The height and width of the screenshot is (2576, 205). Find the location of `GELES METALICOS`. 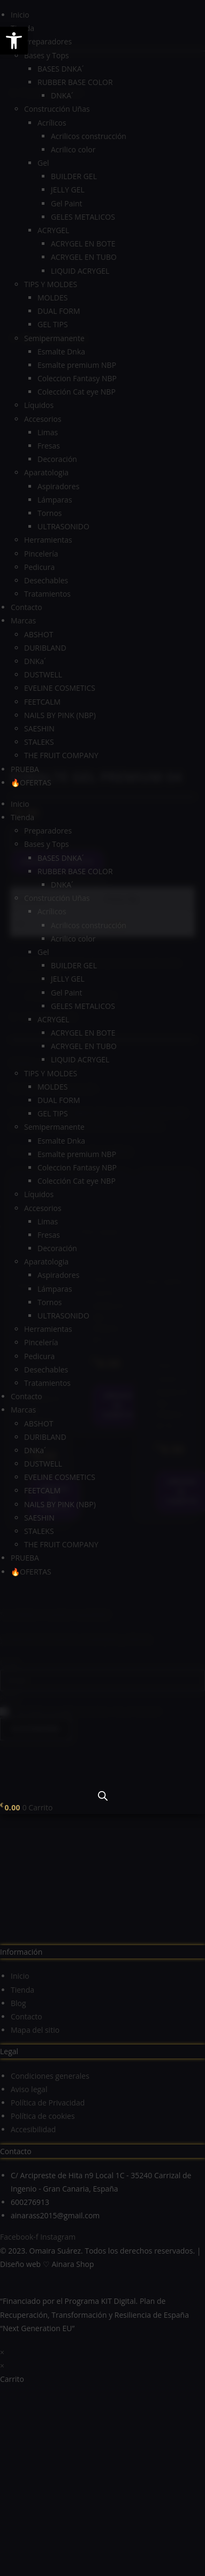

GELES METALICOS is located at coordinates (83, 217).